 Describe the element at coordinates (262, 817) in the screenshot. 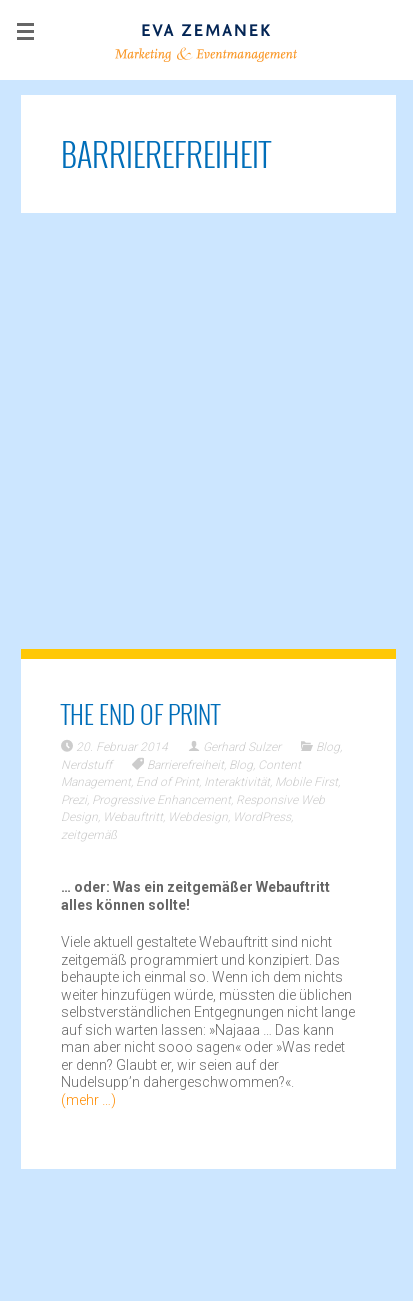

I see `WordPress` at that location.